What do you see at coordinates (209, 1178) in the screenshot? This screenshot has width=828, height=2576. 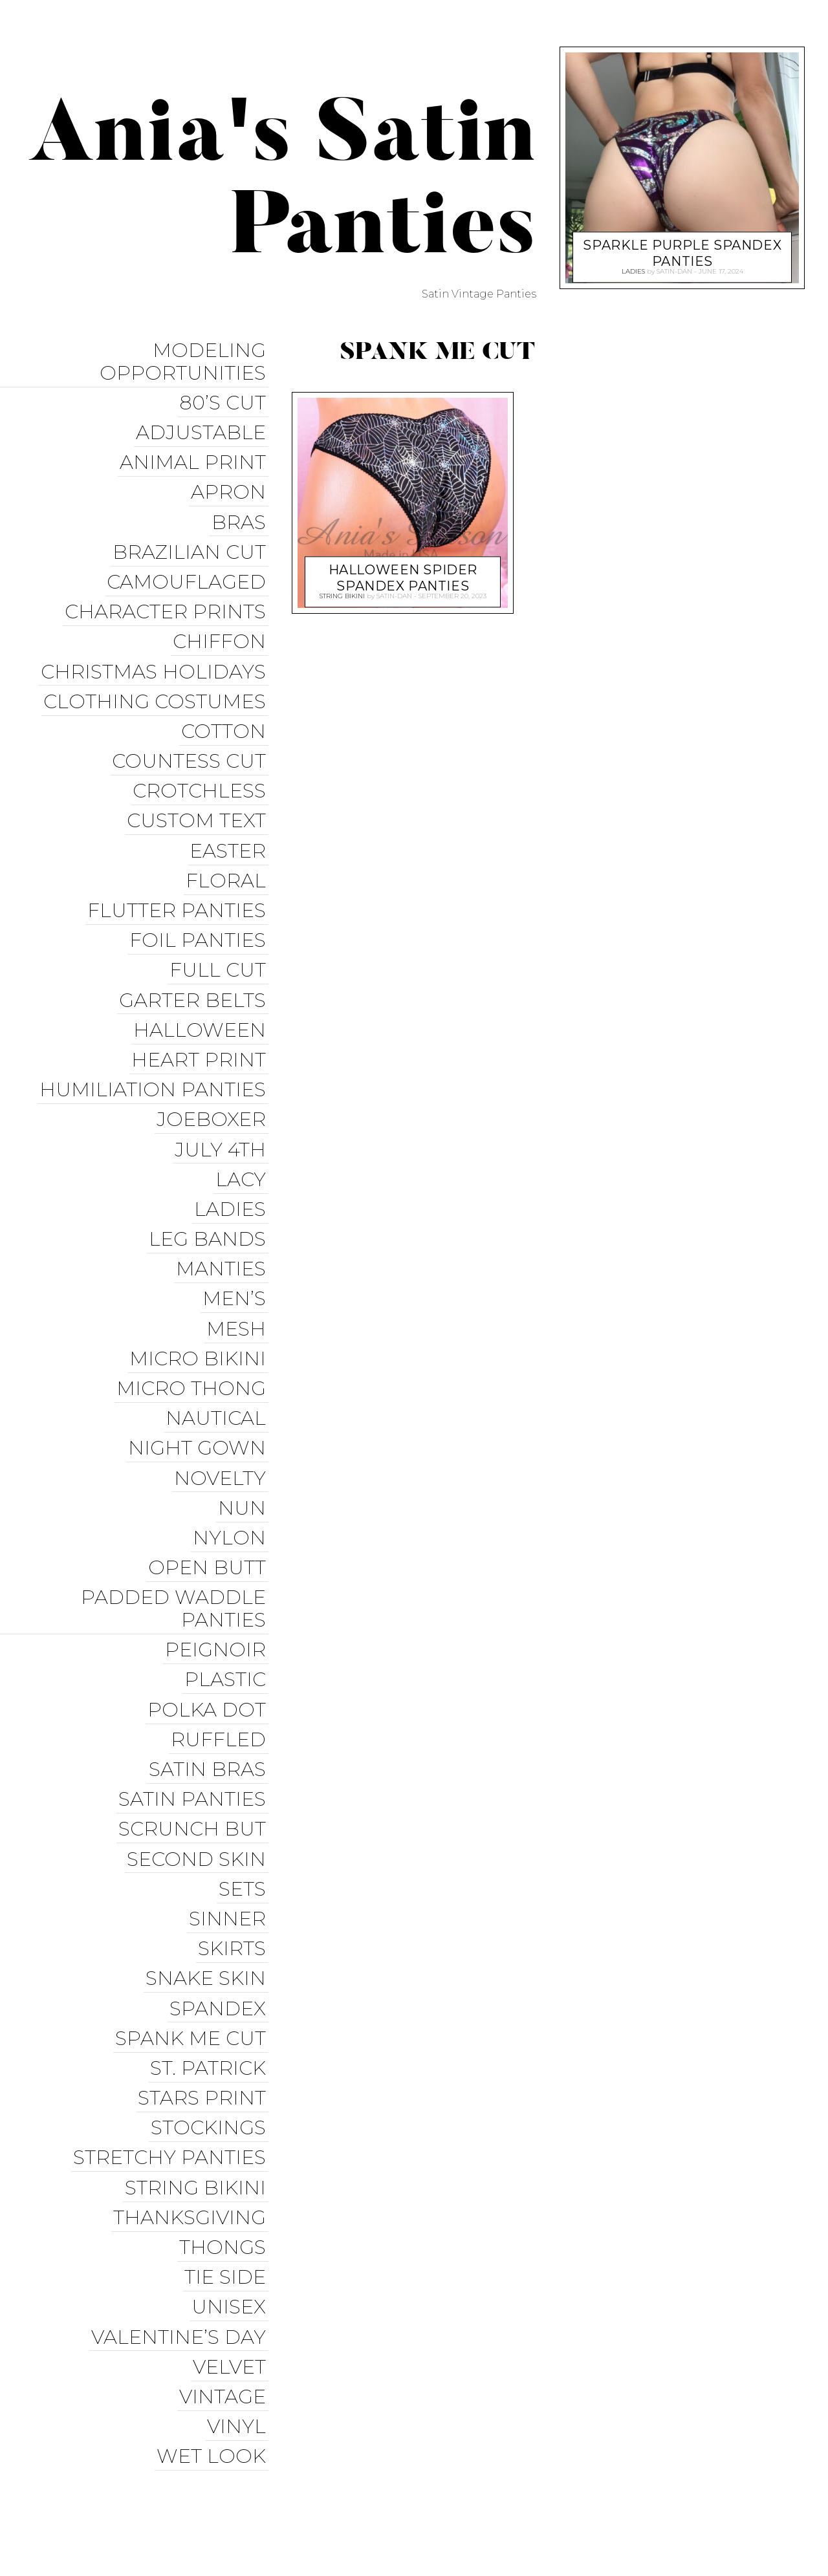 I see `Leg Bands` at bounding box center [209, 1178].